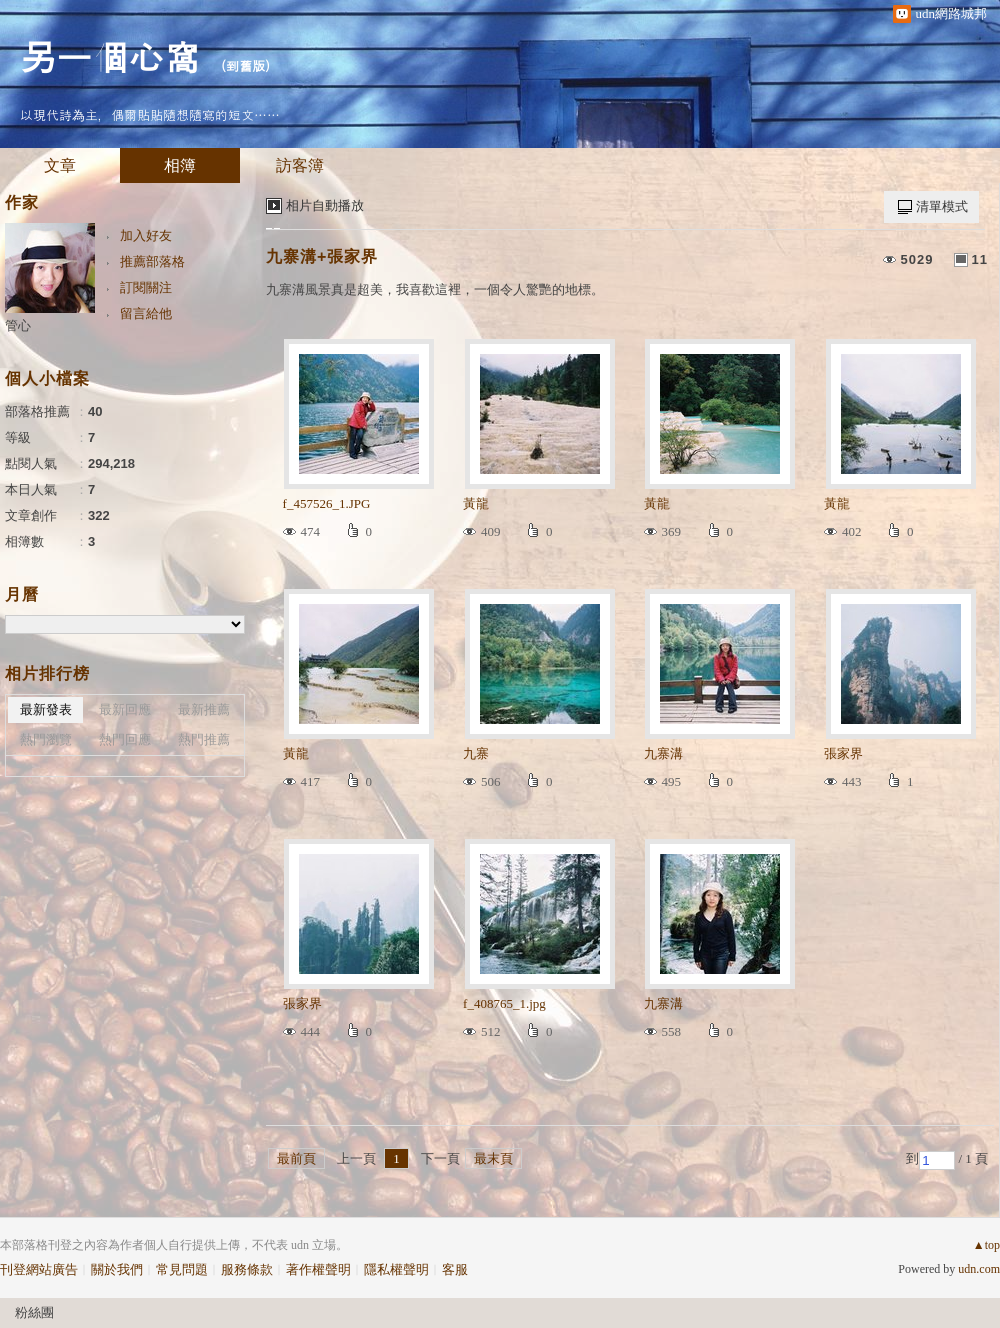 The height and width of the screenshot is (1328, 1000). What do you see at coordinates (110, 55) in the screenshot?
I see `另一個心窩` at bounding box center [110, 55].